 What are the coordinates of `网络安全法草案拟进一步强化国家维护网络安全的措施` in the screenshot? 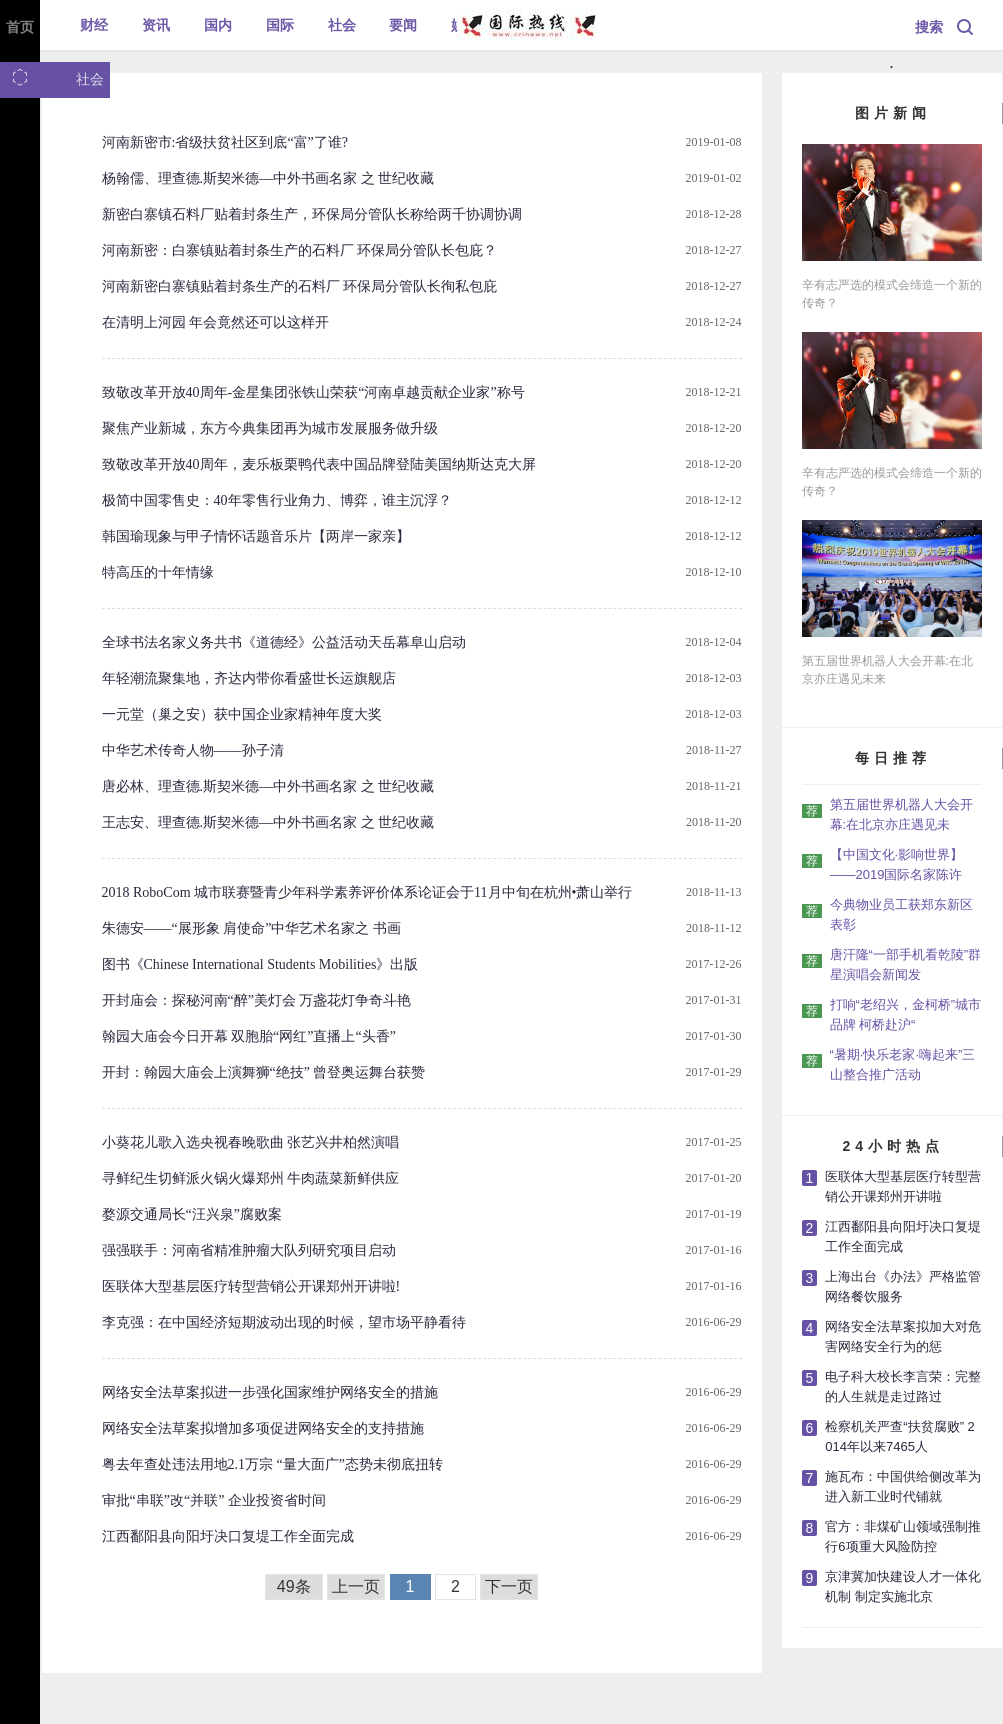 It's located at (270, 1392).